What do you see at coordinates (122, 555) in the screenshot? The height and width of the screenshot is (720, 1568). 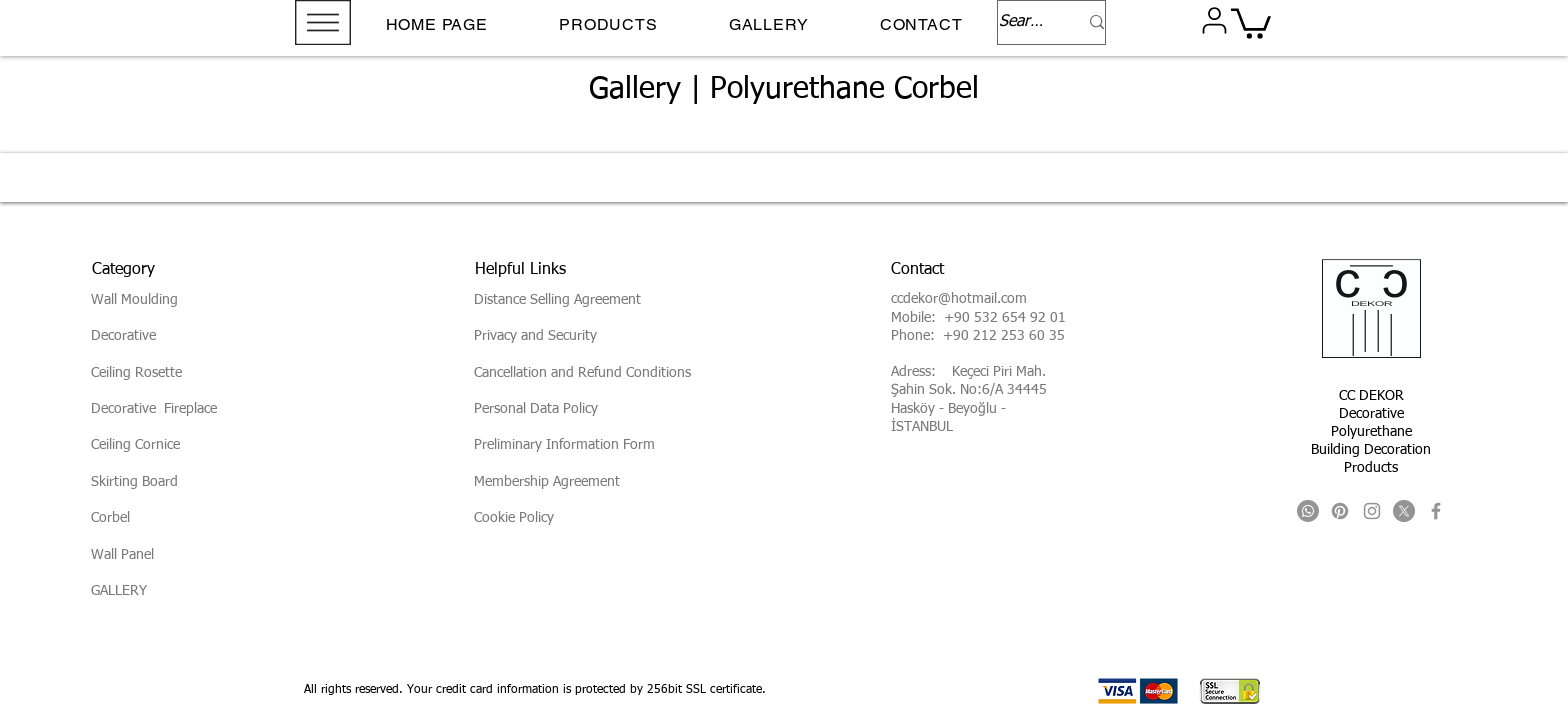 I see `Wall Panel` at bounding box center [122, 555].